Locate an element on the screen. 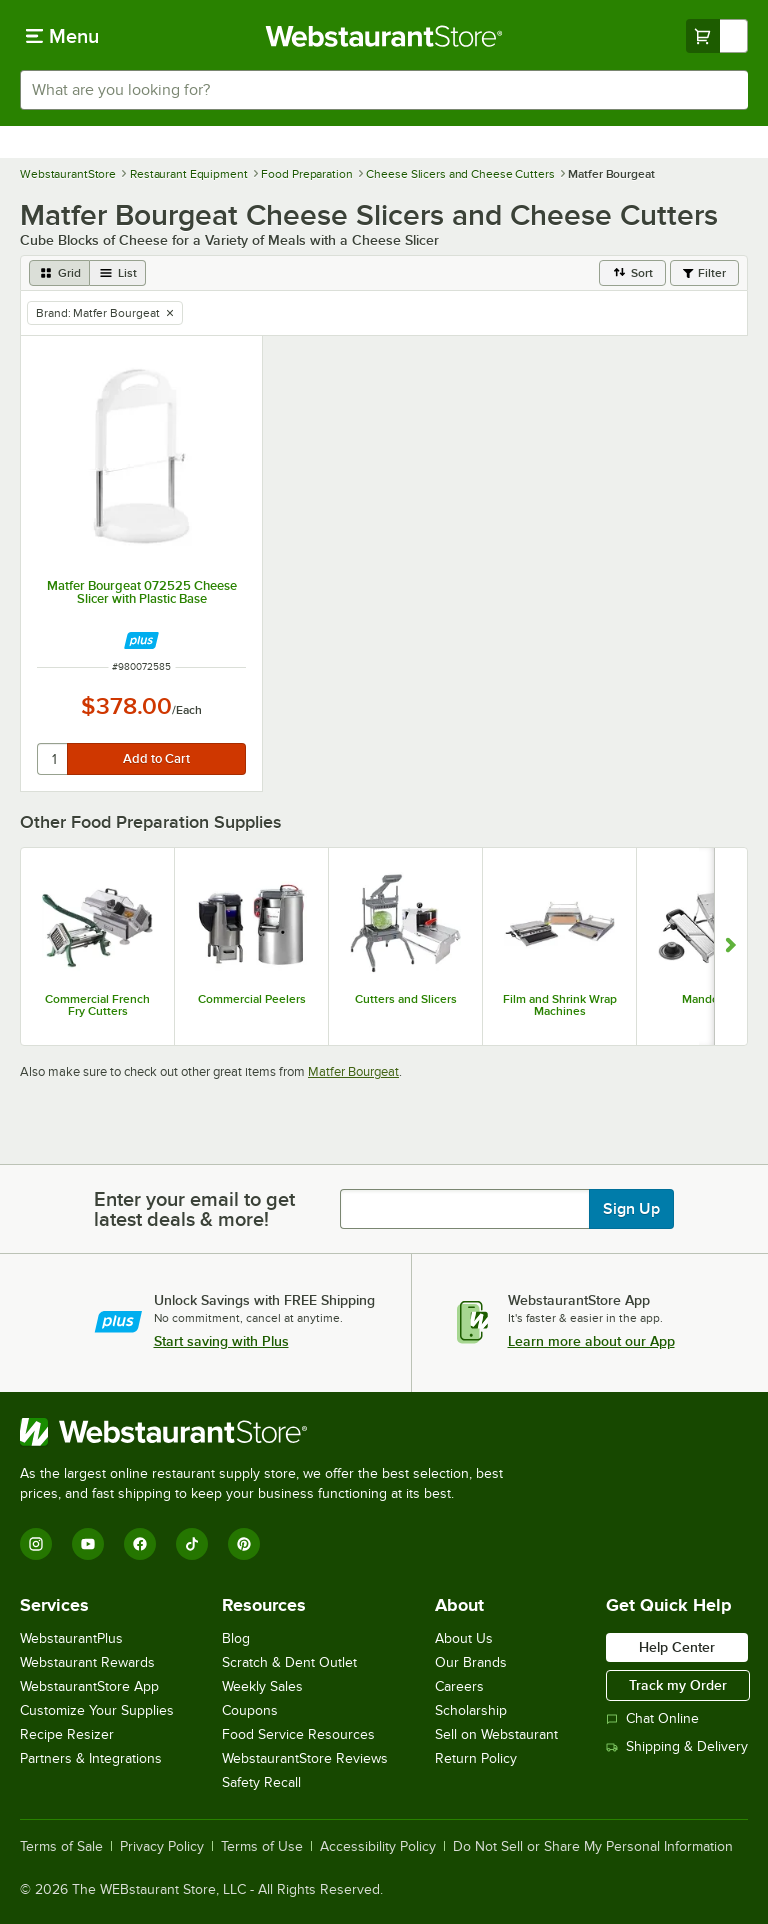 The image size is (768, 1924). Return Policy is located at coordinates (476, 1758).